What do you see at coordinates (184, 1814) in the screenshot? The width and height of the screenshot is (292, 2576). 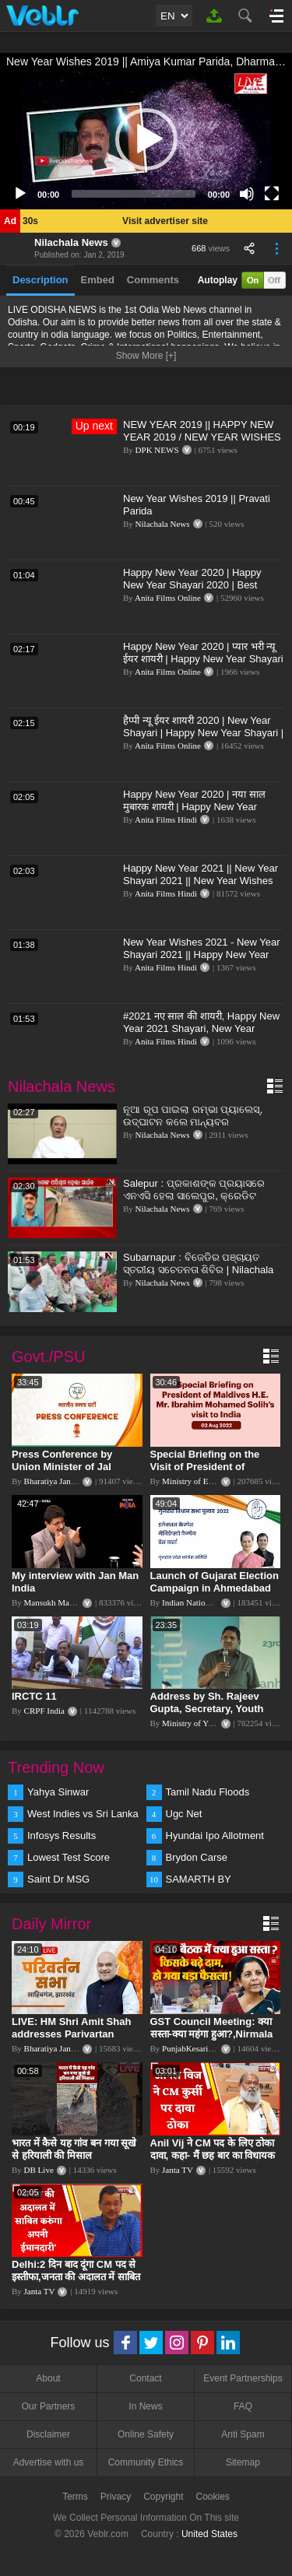 I see `Ugc Net` at bounding box center [184, 1814].